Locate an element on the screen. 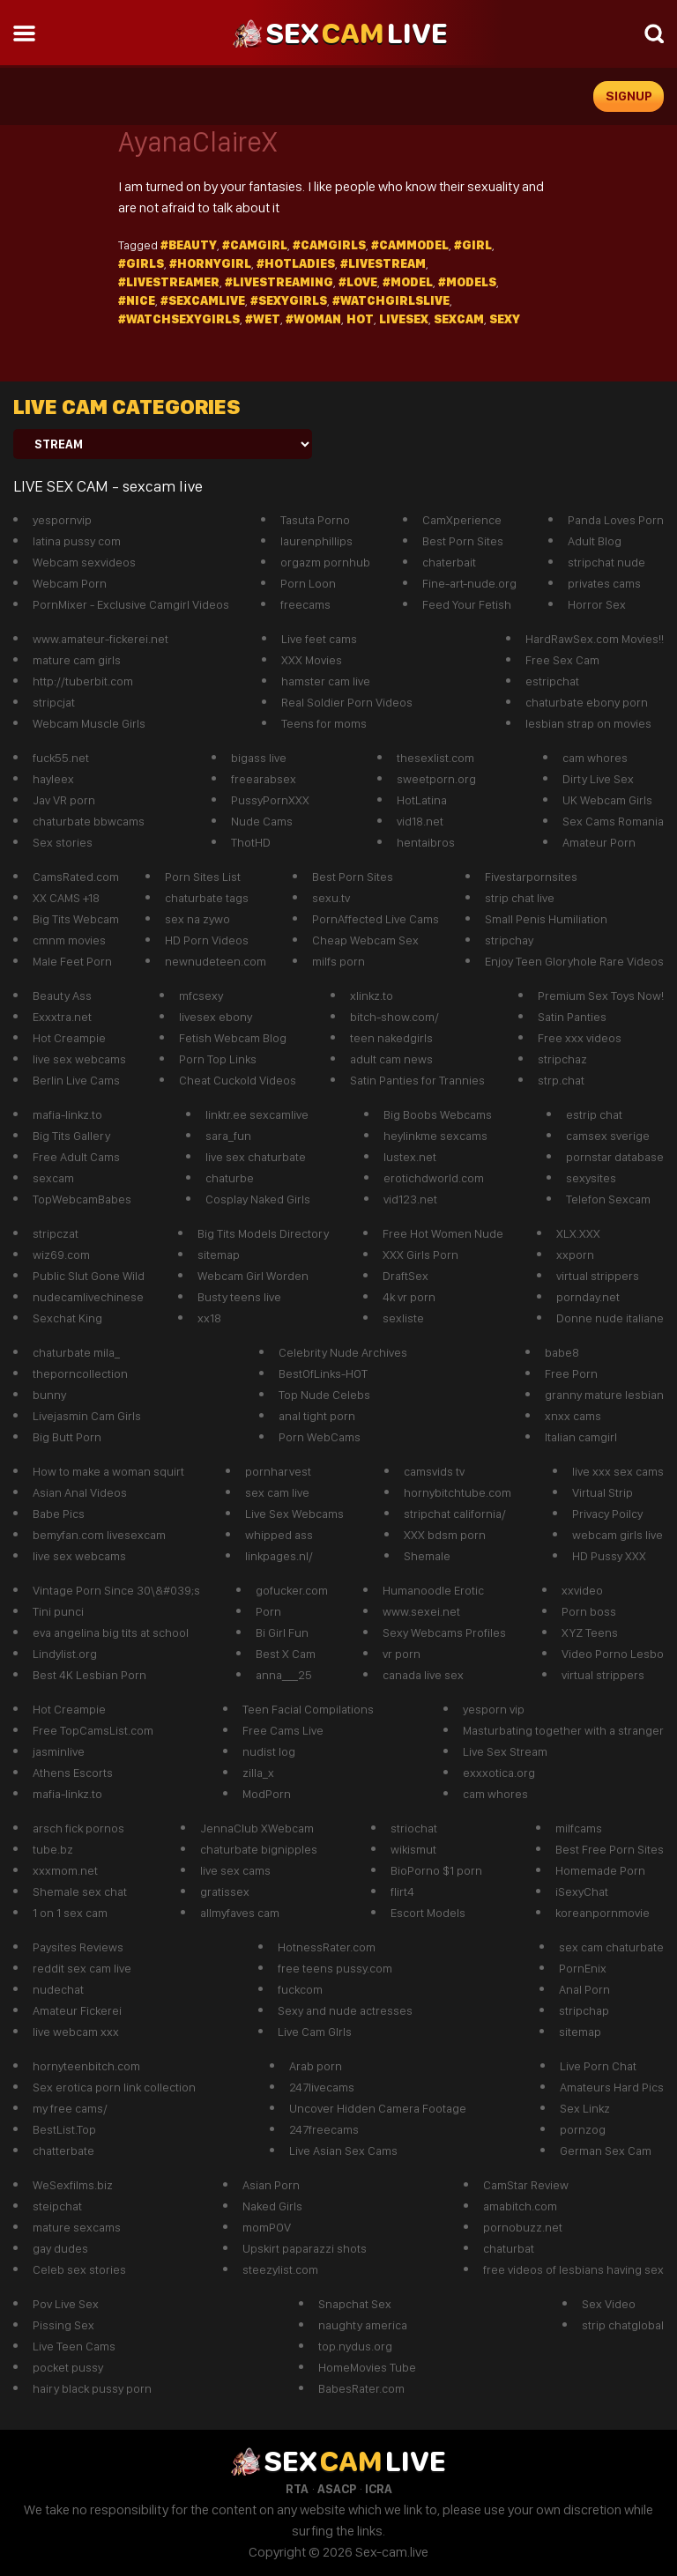 The image size is (677, 2576). Babe Pics is located at coordinates (59, 1513).